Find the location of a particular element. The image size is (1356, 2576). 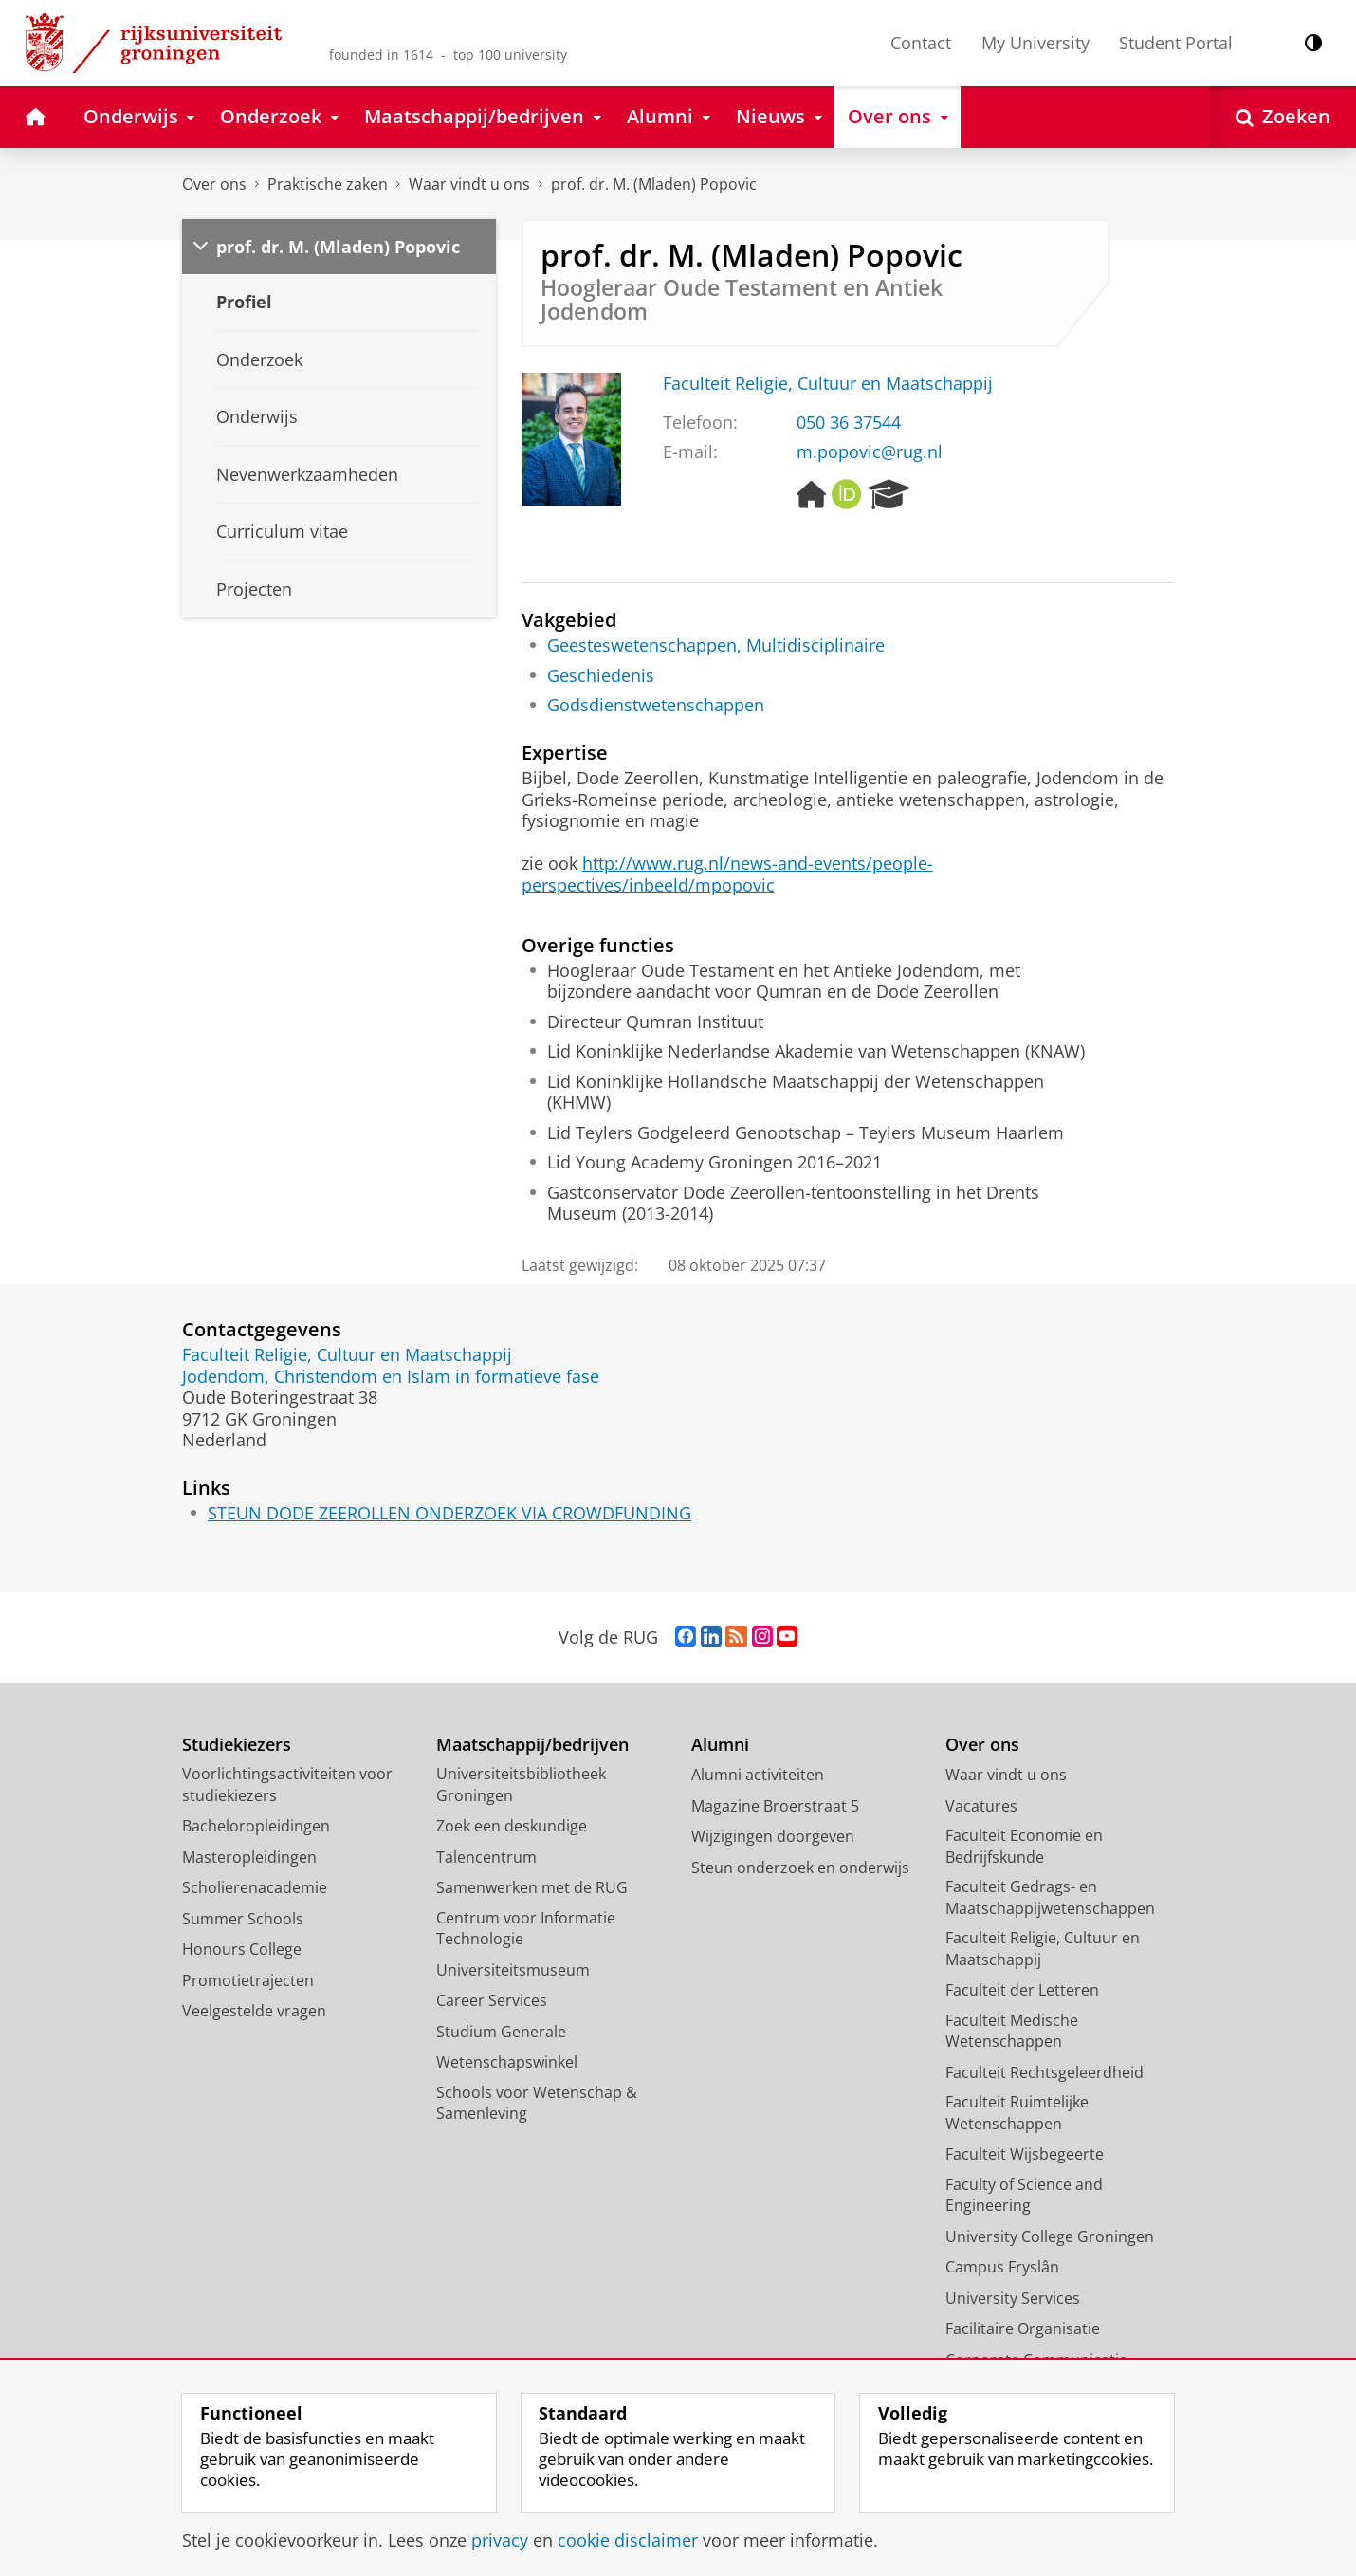

Studiekiezers is located at coordinates (236, 1745).